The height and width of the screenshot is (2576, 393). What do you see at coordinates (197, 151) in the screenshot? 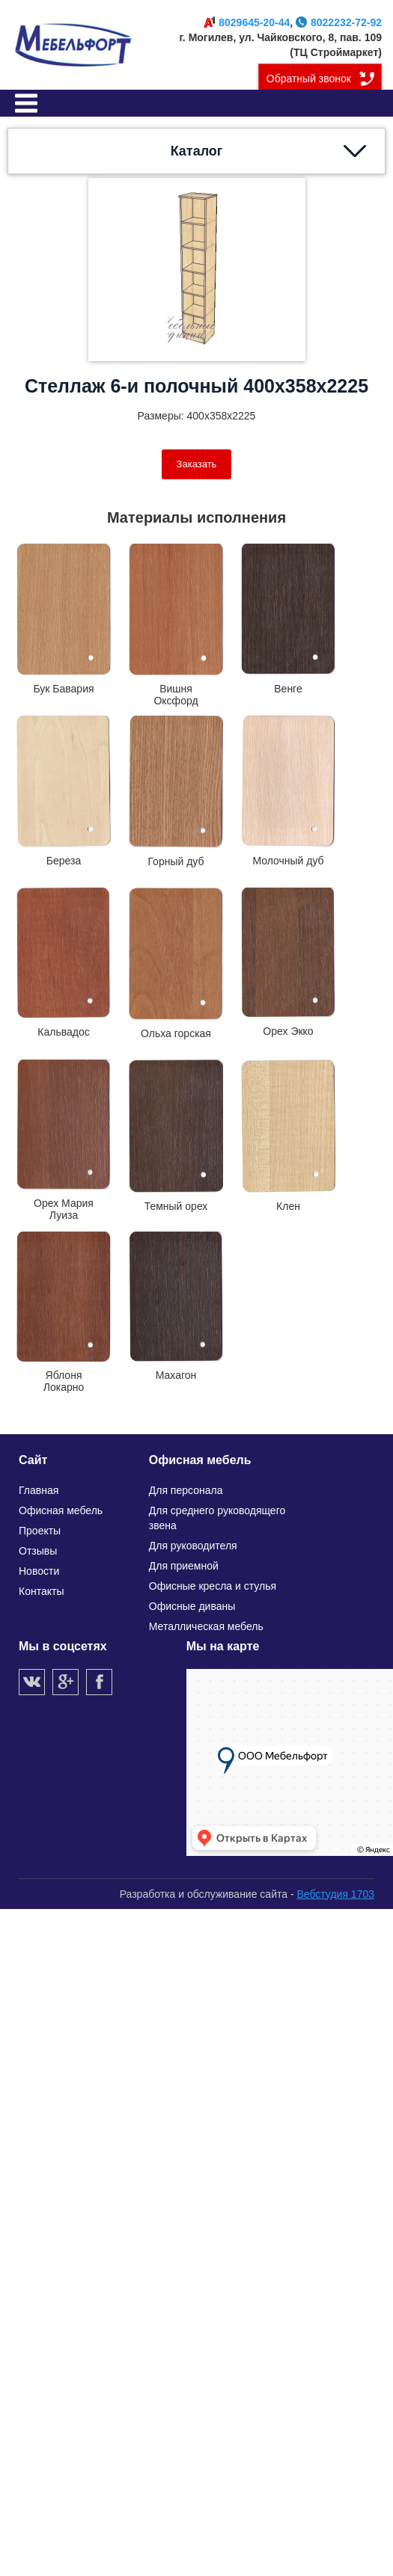
I see `Каталог` at bounding box center [197, 151].